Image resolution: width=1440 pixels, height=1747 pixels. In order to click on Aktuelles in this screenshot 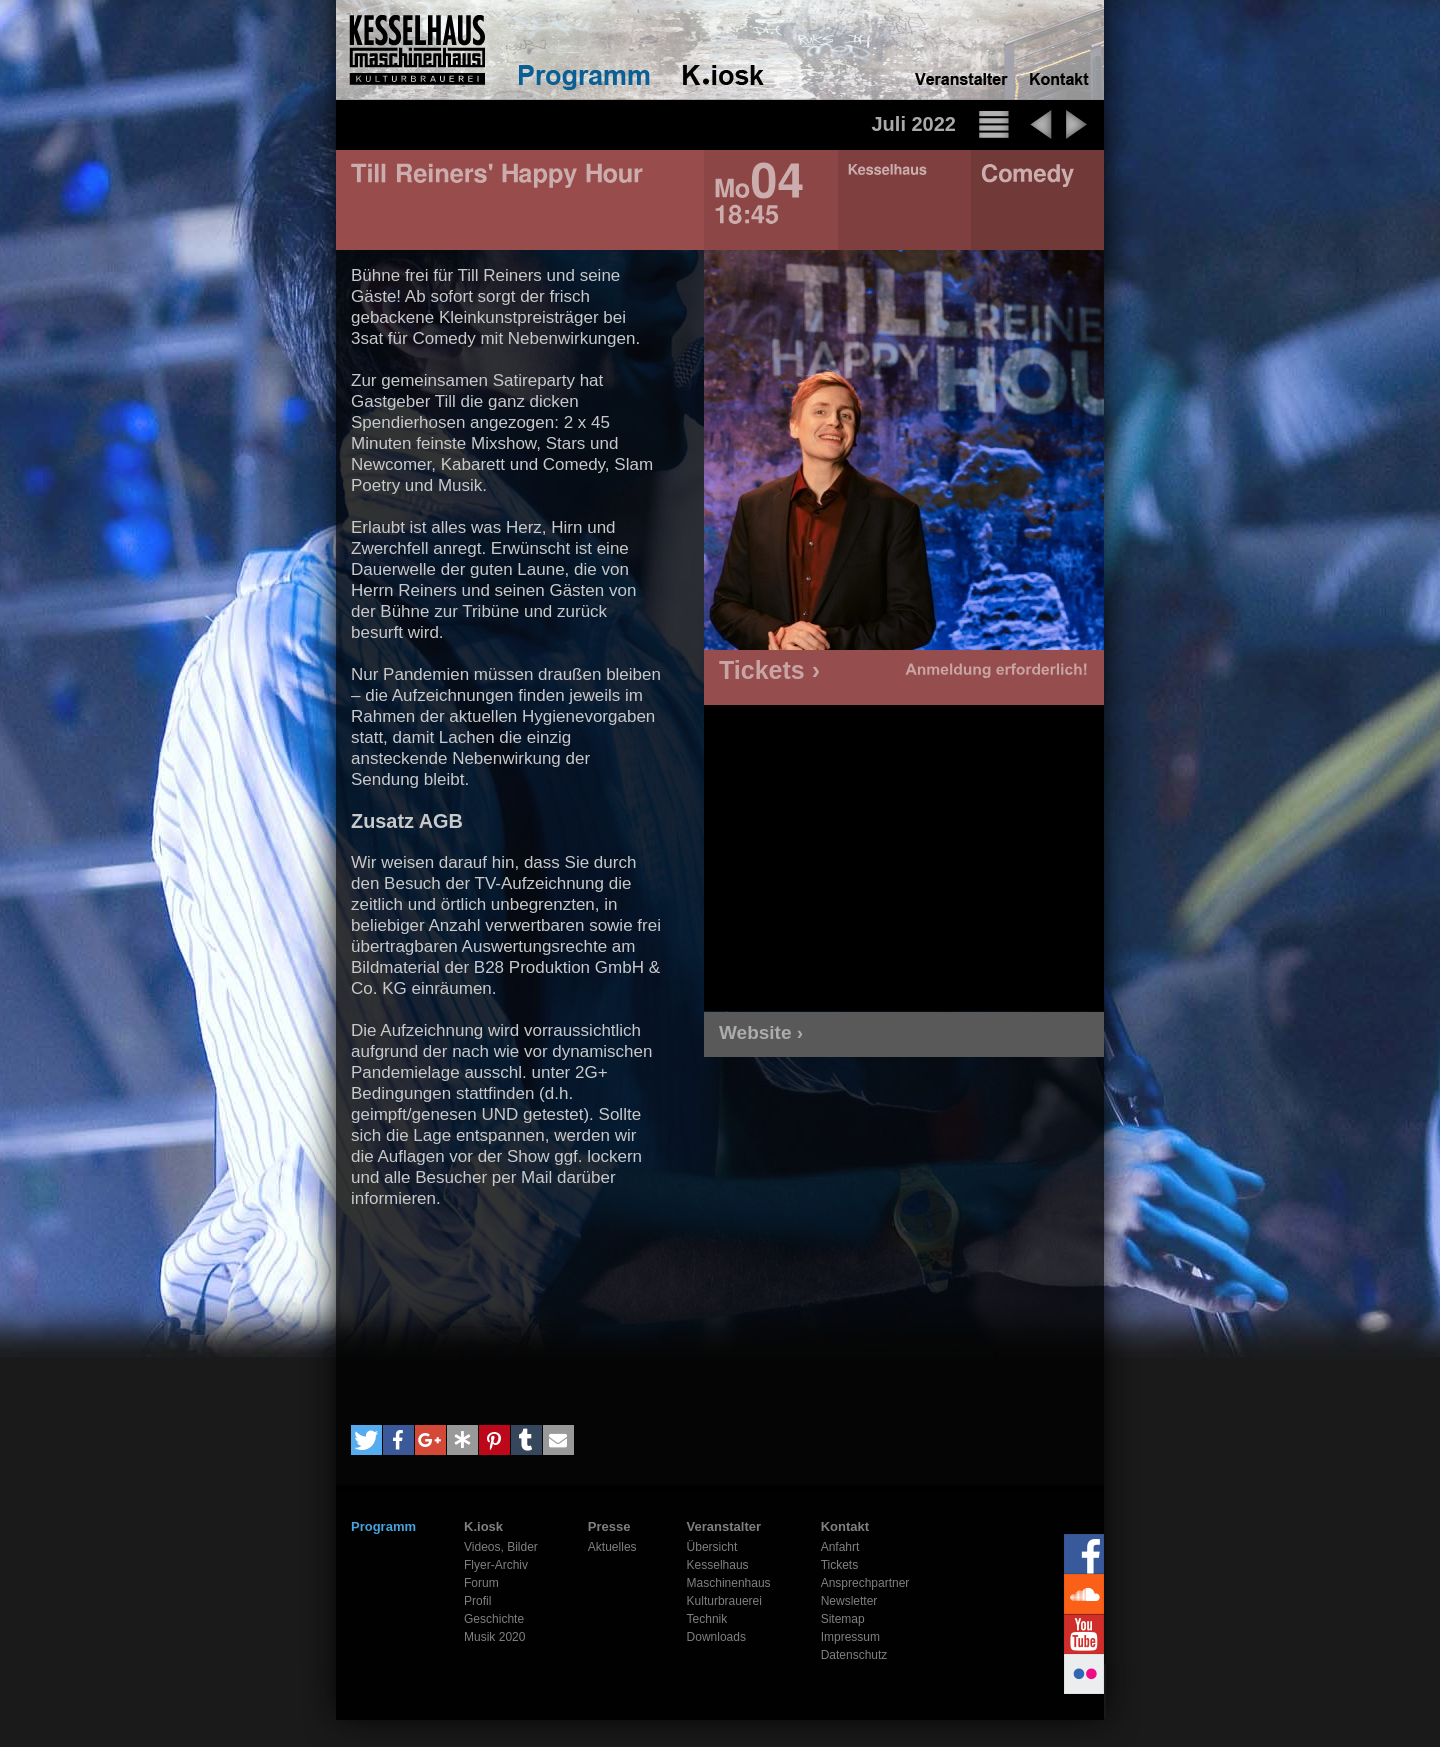, I will do `click(612, 1547)`.